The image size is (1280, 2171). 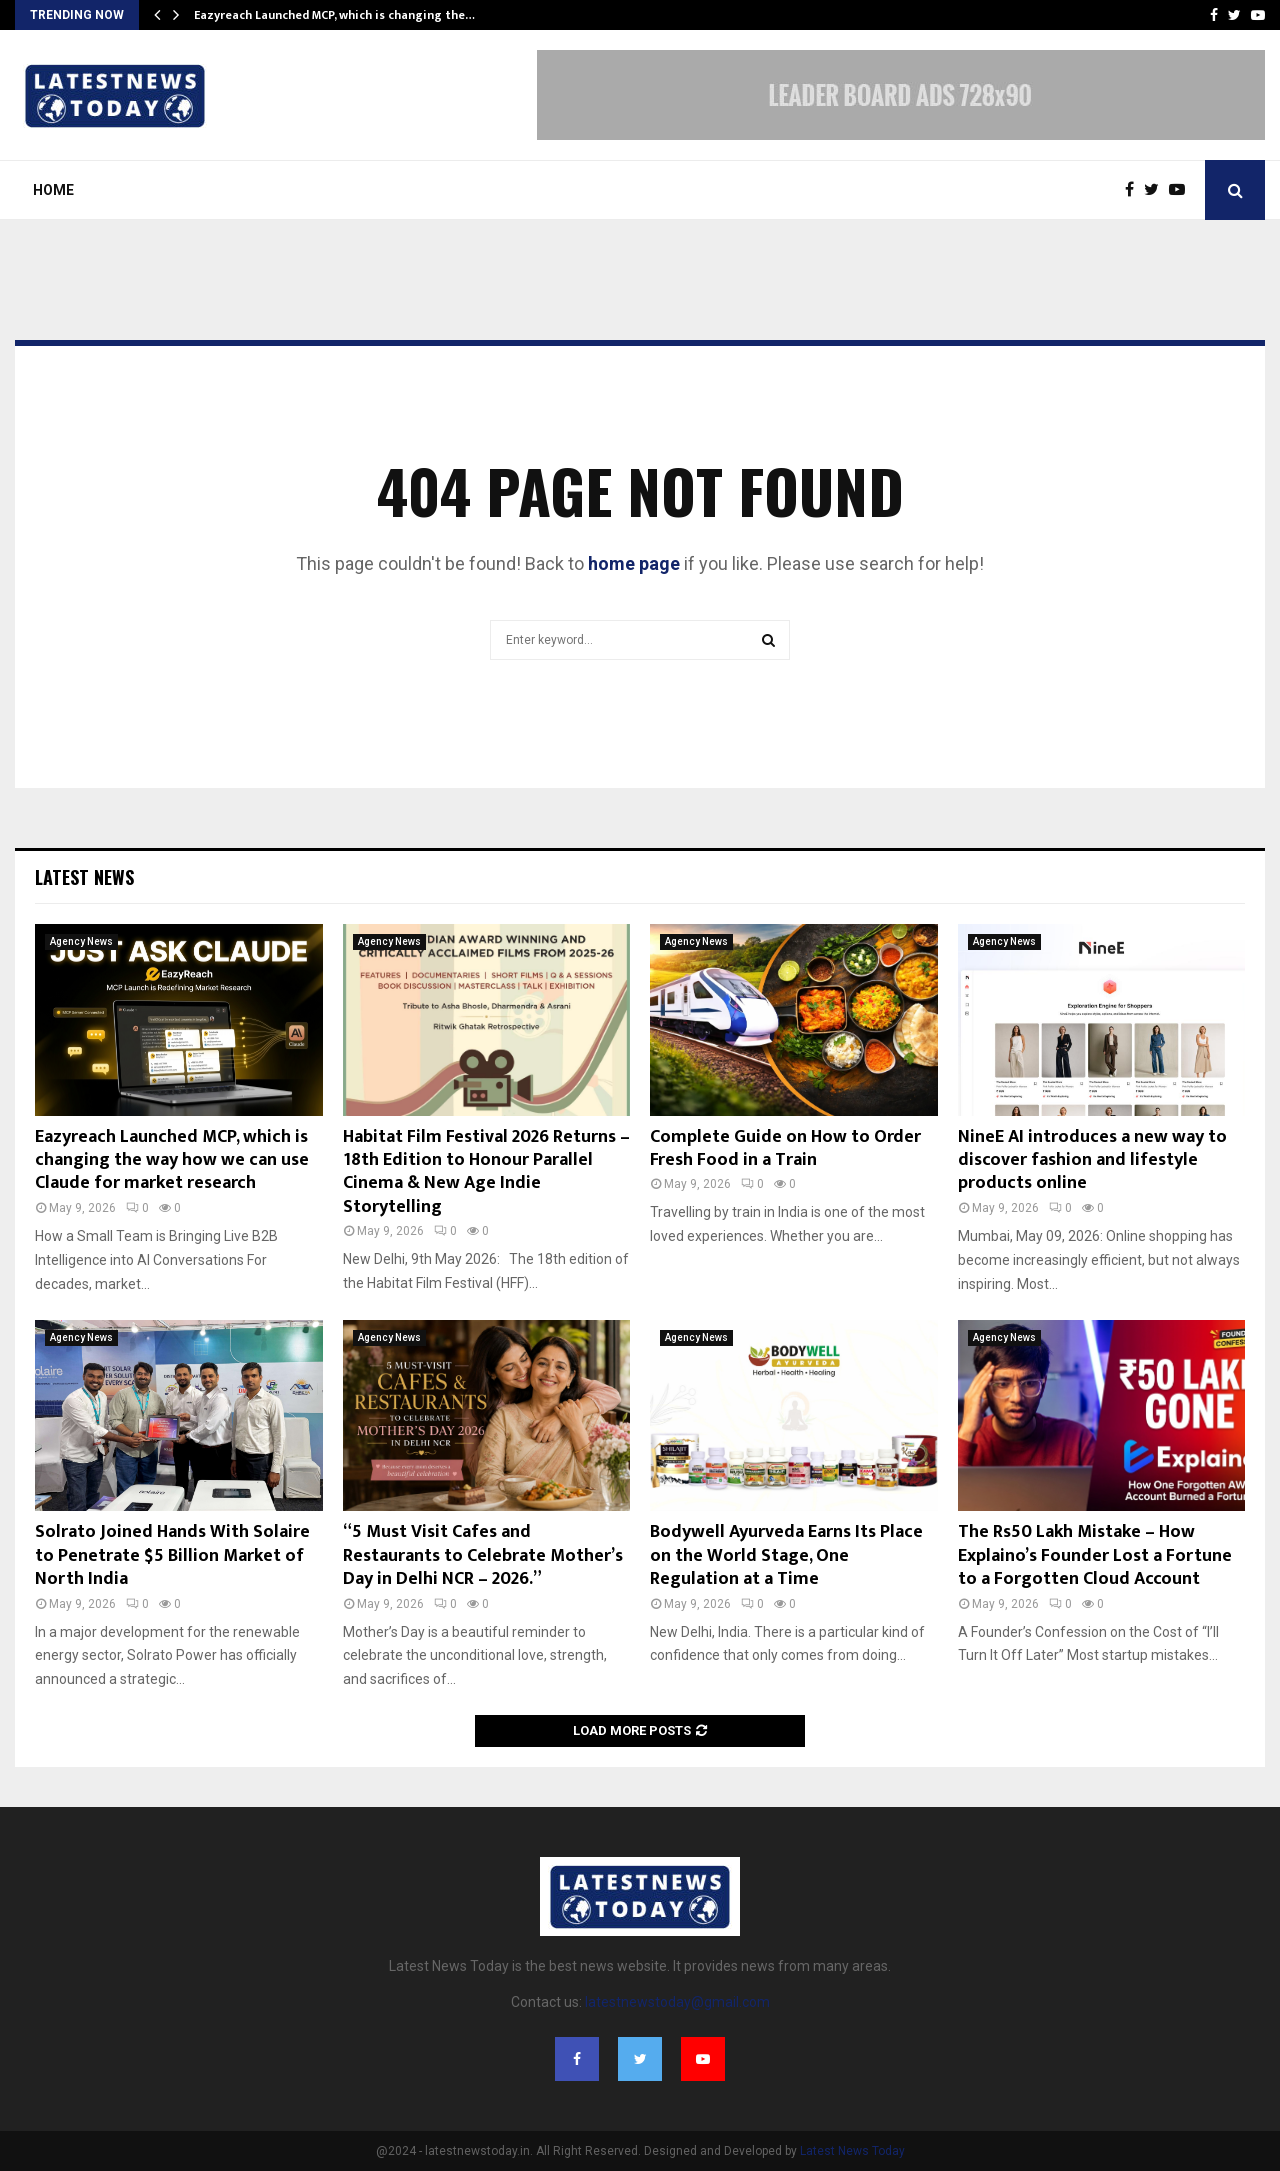 What do you see at coordinates (172, 1160) in the screenshot?
I see `Eazyreach Launched MCP, which is changing the way how we can use Claude for market research` at bounding box center [172, 1160].